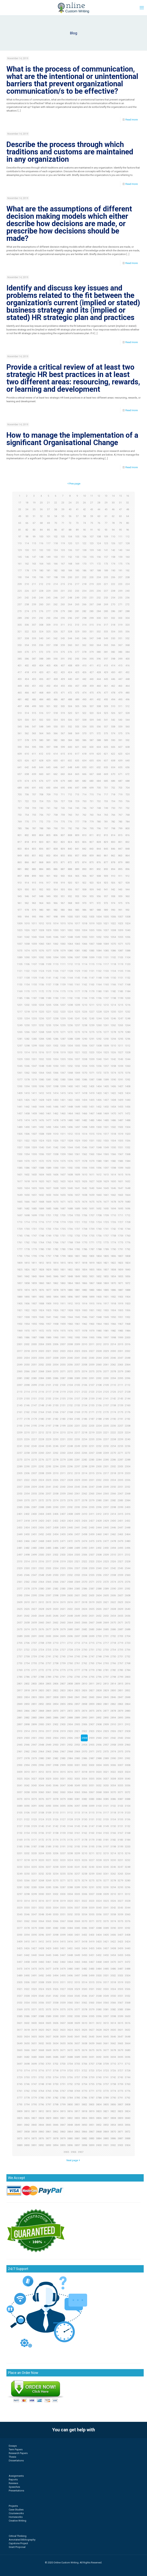  Describe the element at coordinates (34, 1113) in the screenshot. I see `1459` at that location.